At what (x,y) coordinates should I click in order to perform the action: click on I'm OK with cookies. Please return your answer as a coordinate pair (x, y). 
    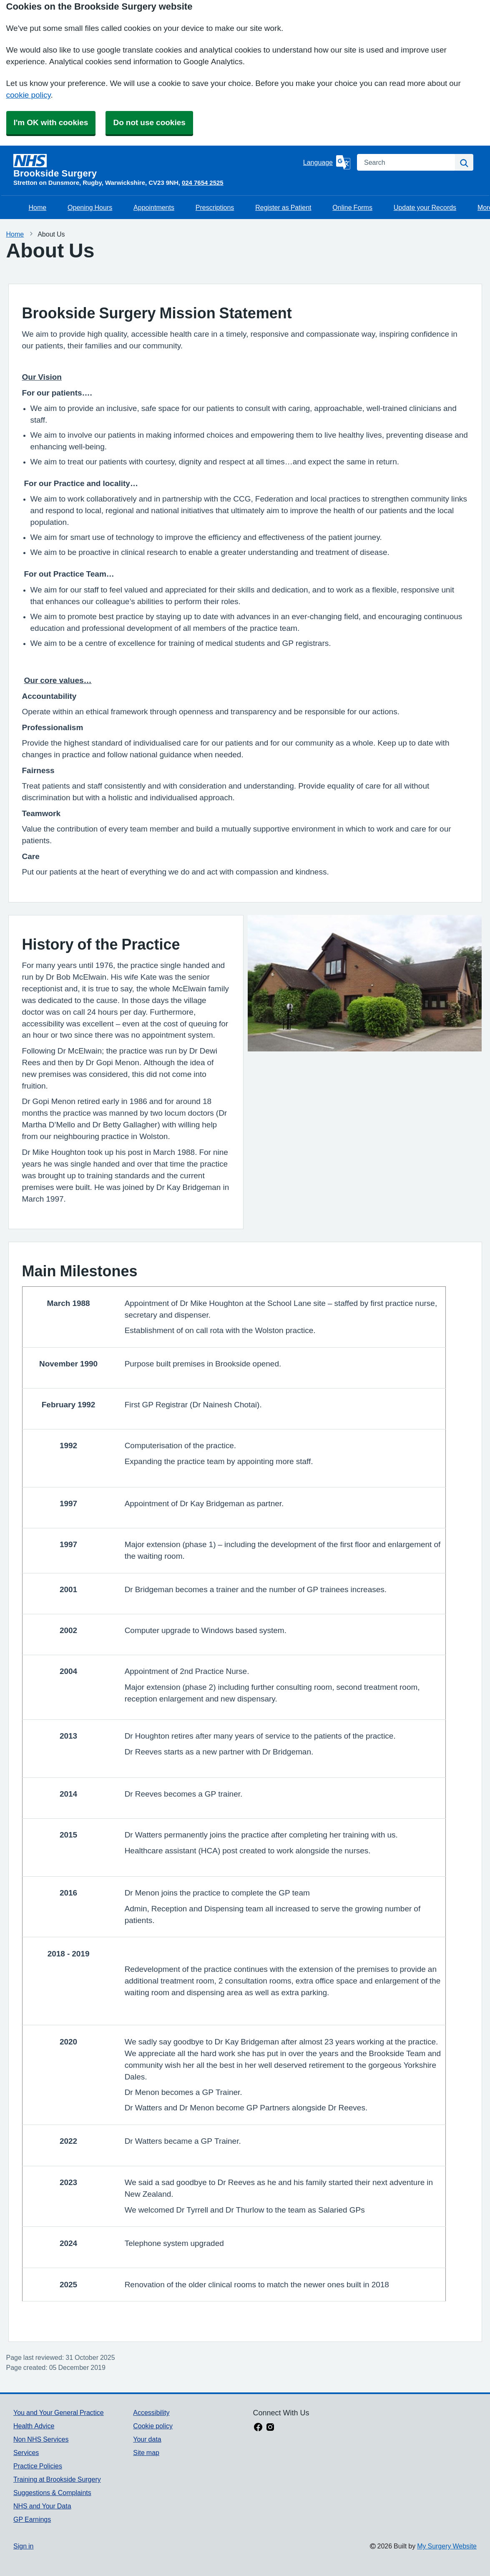
    Looking at the image, I should click on (51, 122).